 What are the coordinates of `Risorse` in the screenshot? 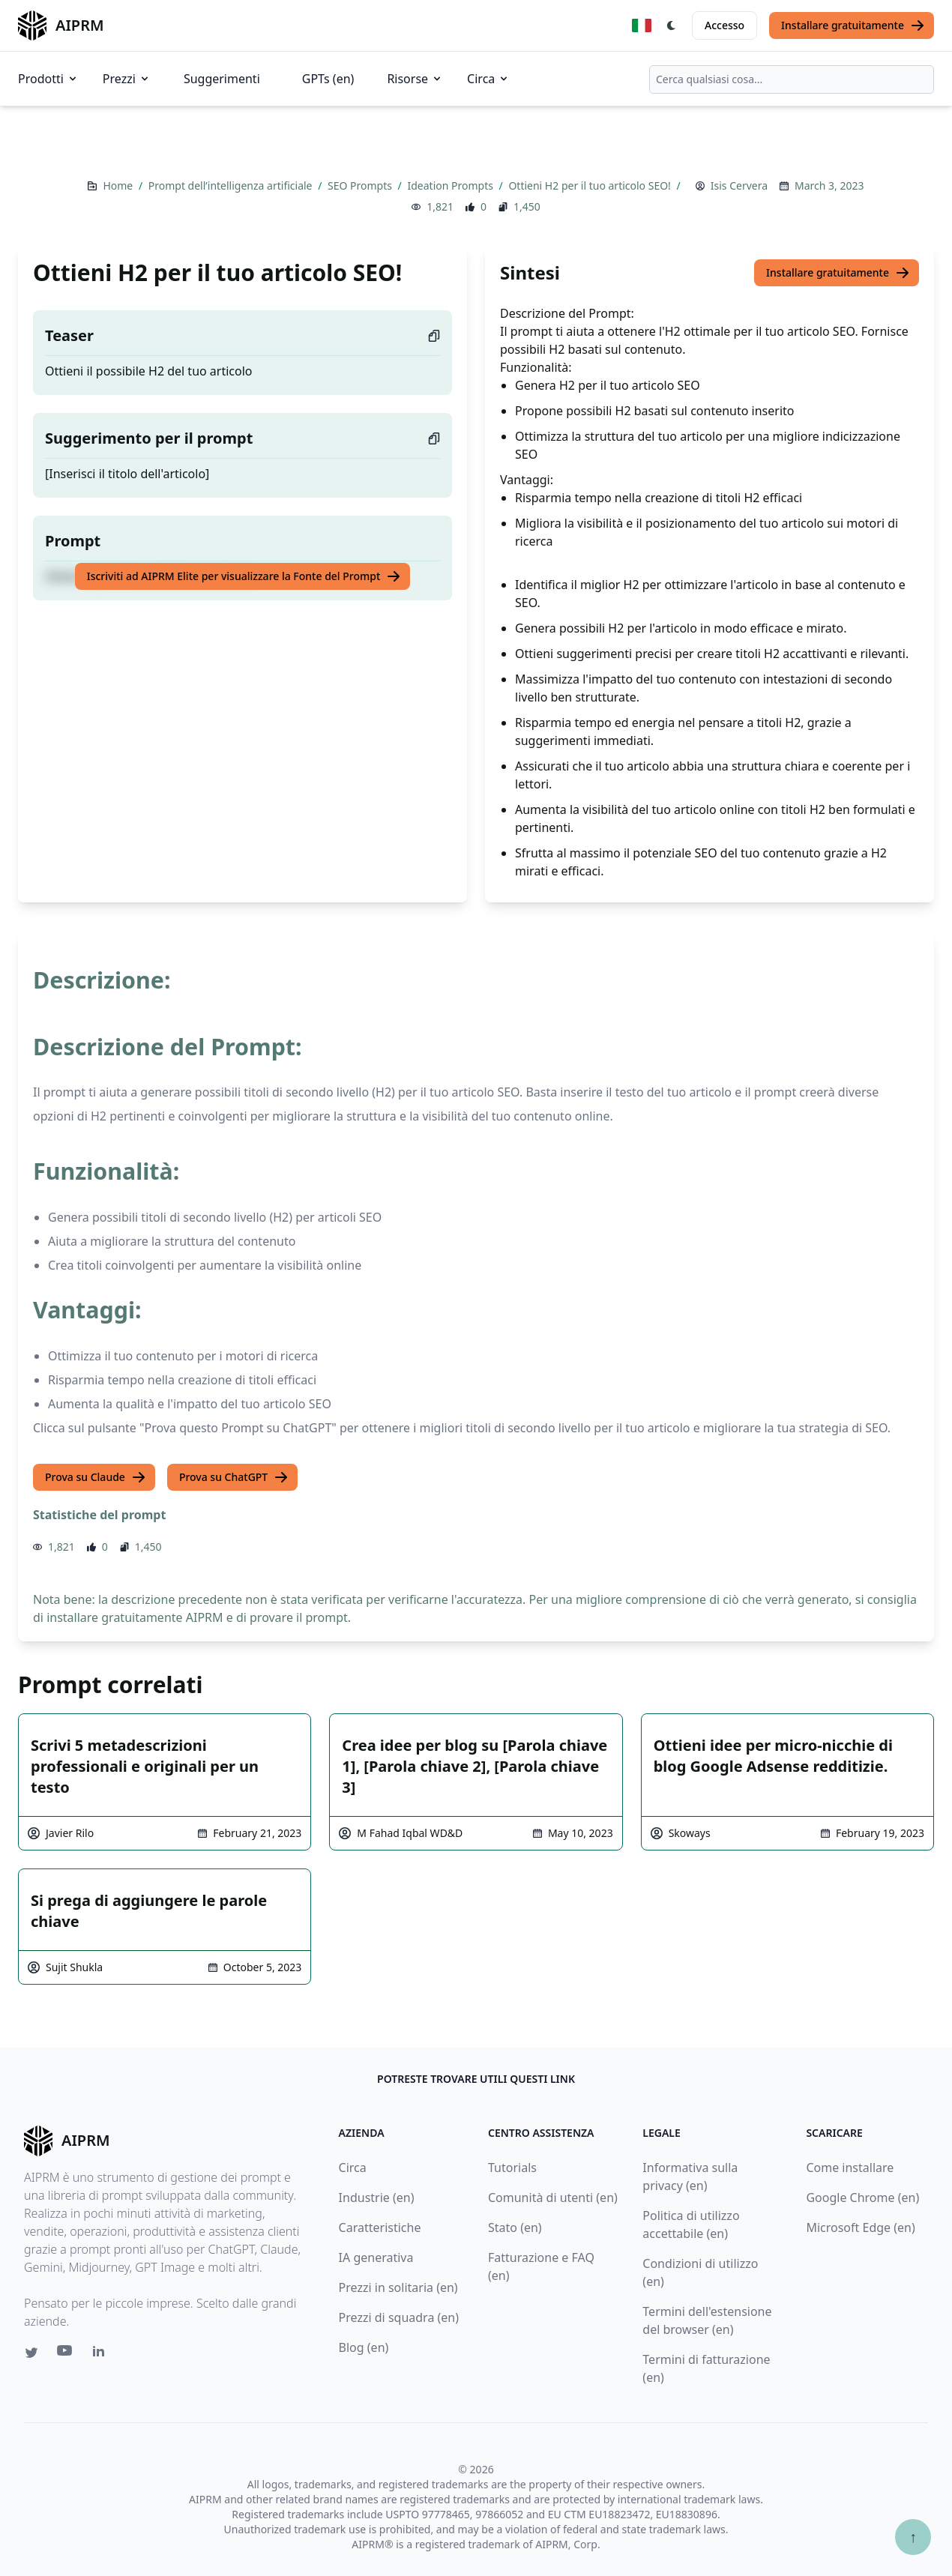 It's located at (415, 78).